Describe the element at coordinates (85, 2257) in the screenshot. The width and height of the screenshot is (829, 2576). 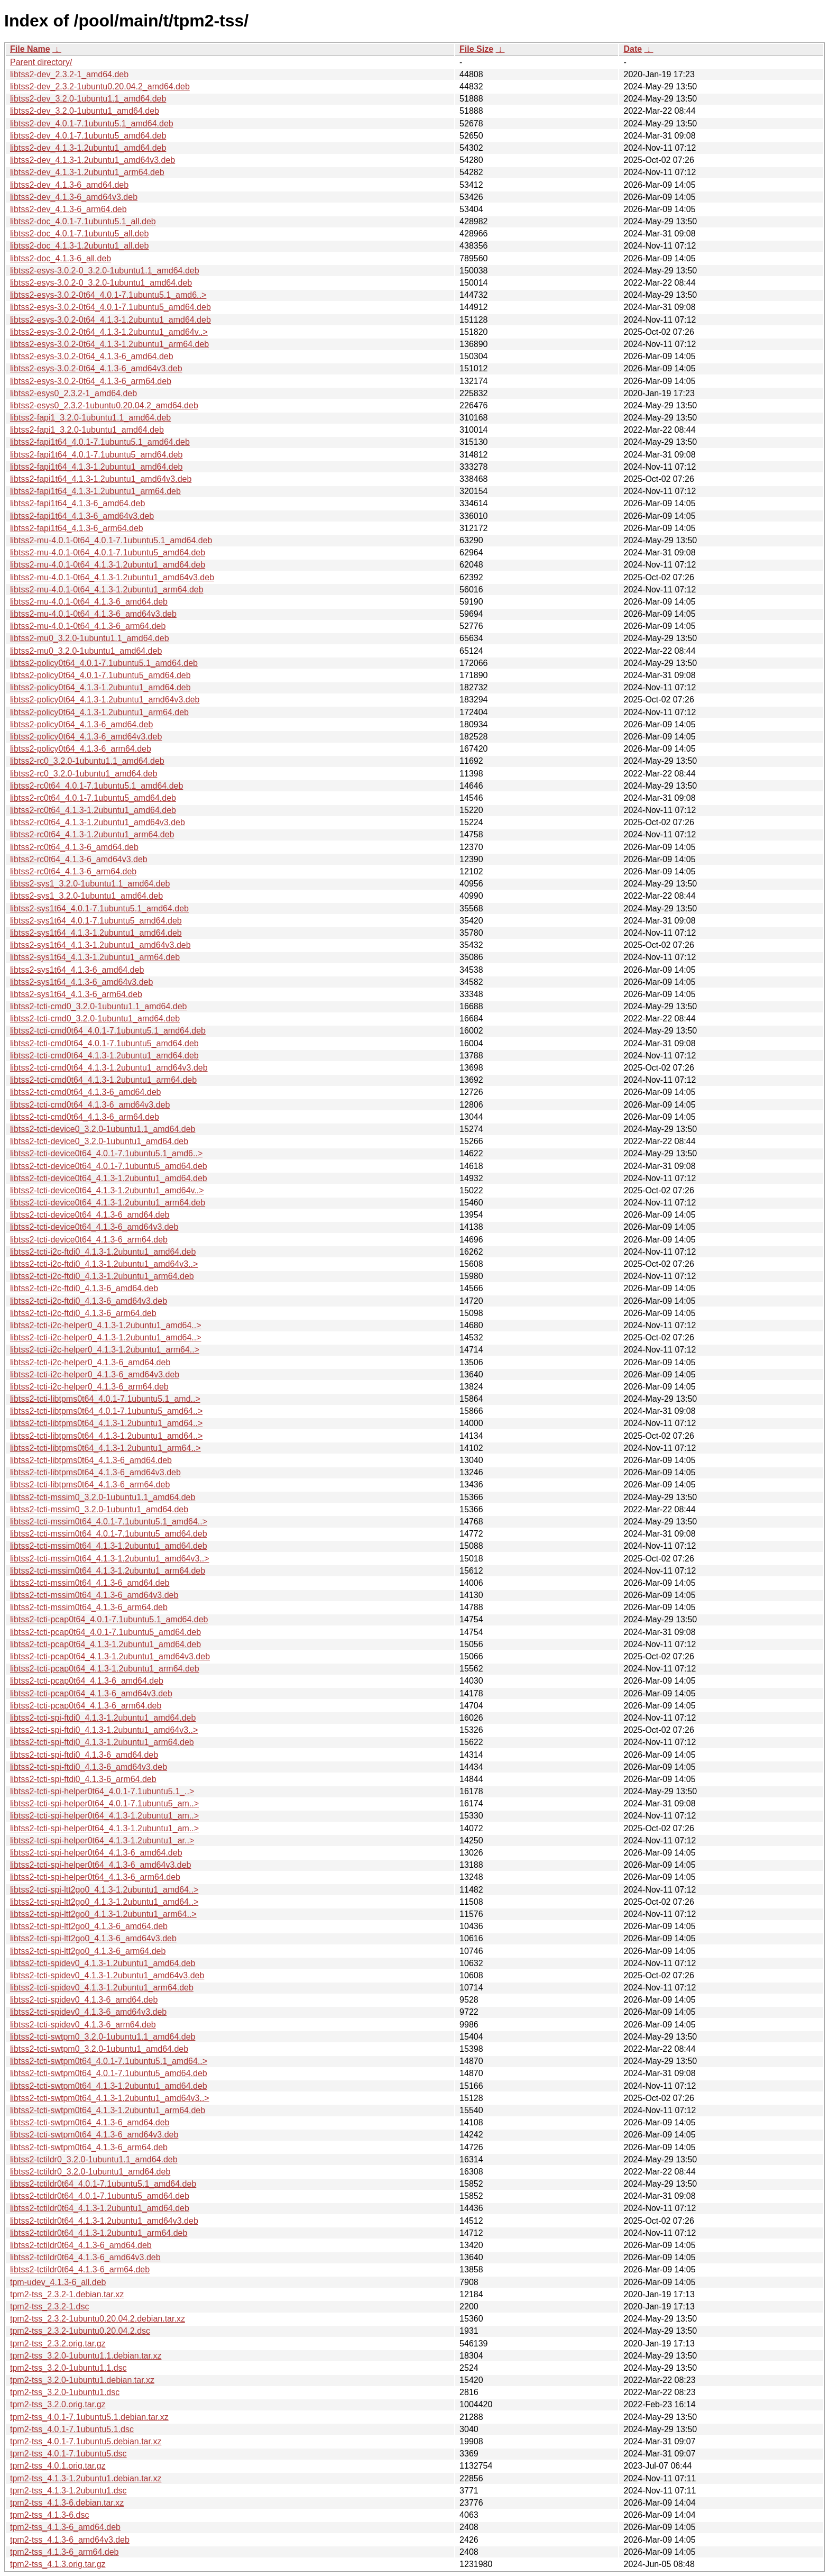
I see `libtss2-tctildr0t64_4.1.3-6_amd64v3.deb` at that location.